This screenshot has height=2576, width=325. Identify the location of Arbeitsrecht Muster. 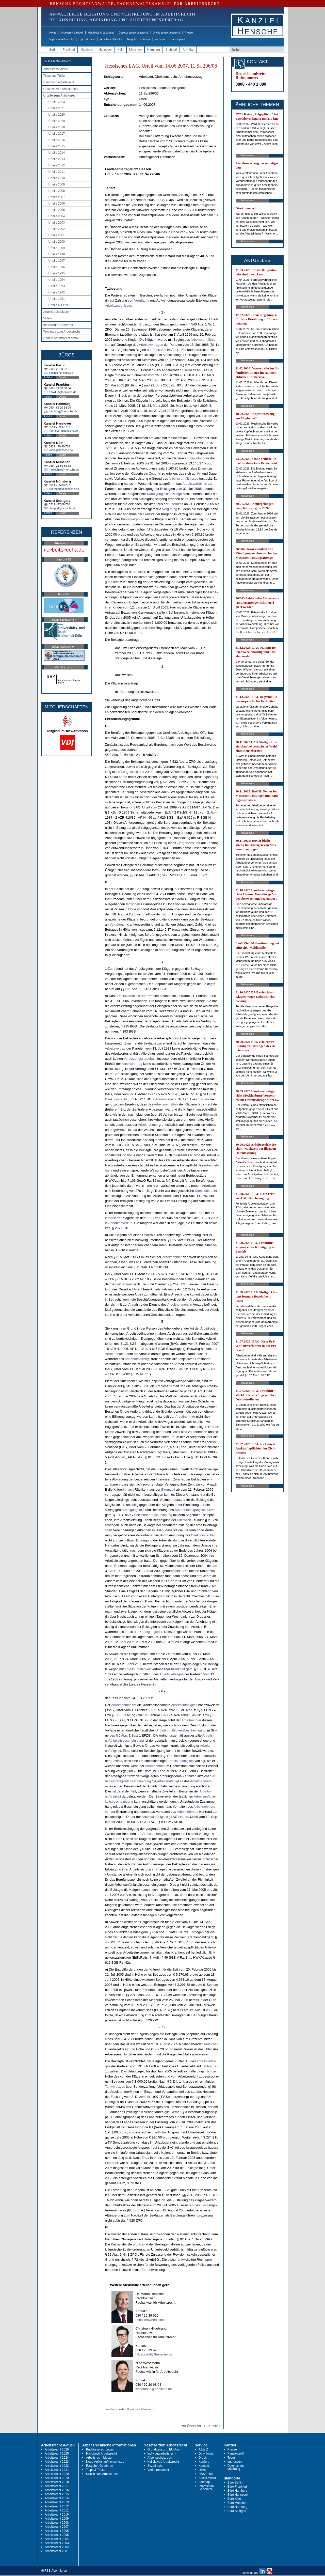
(111, 39).